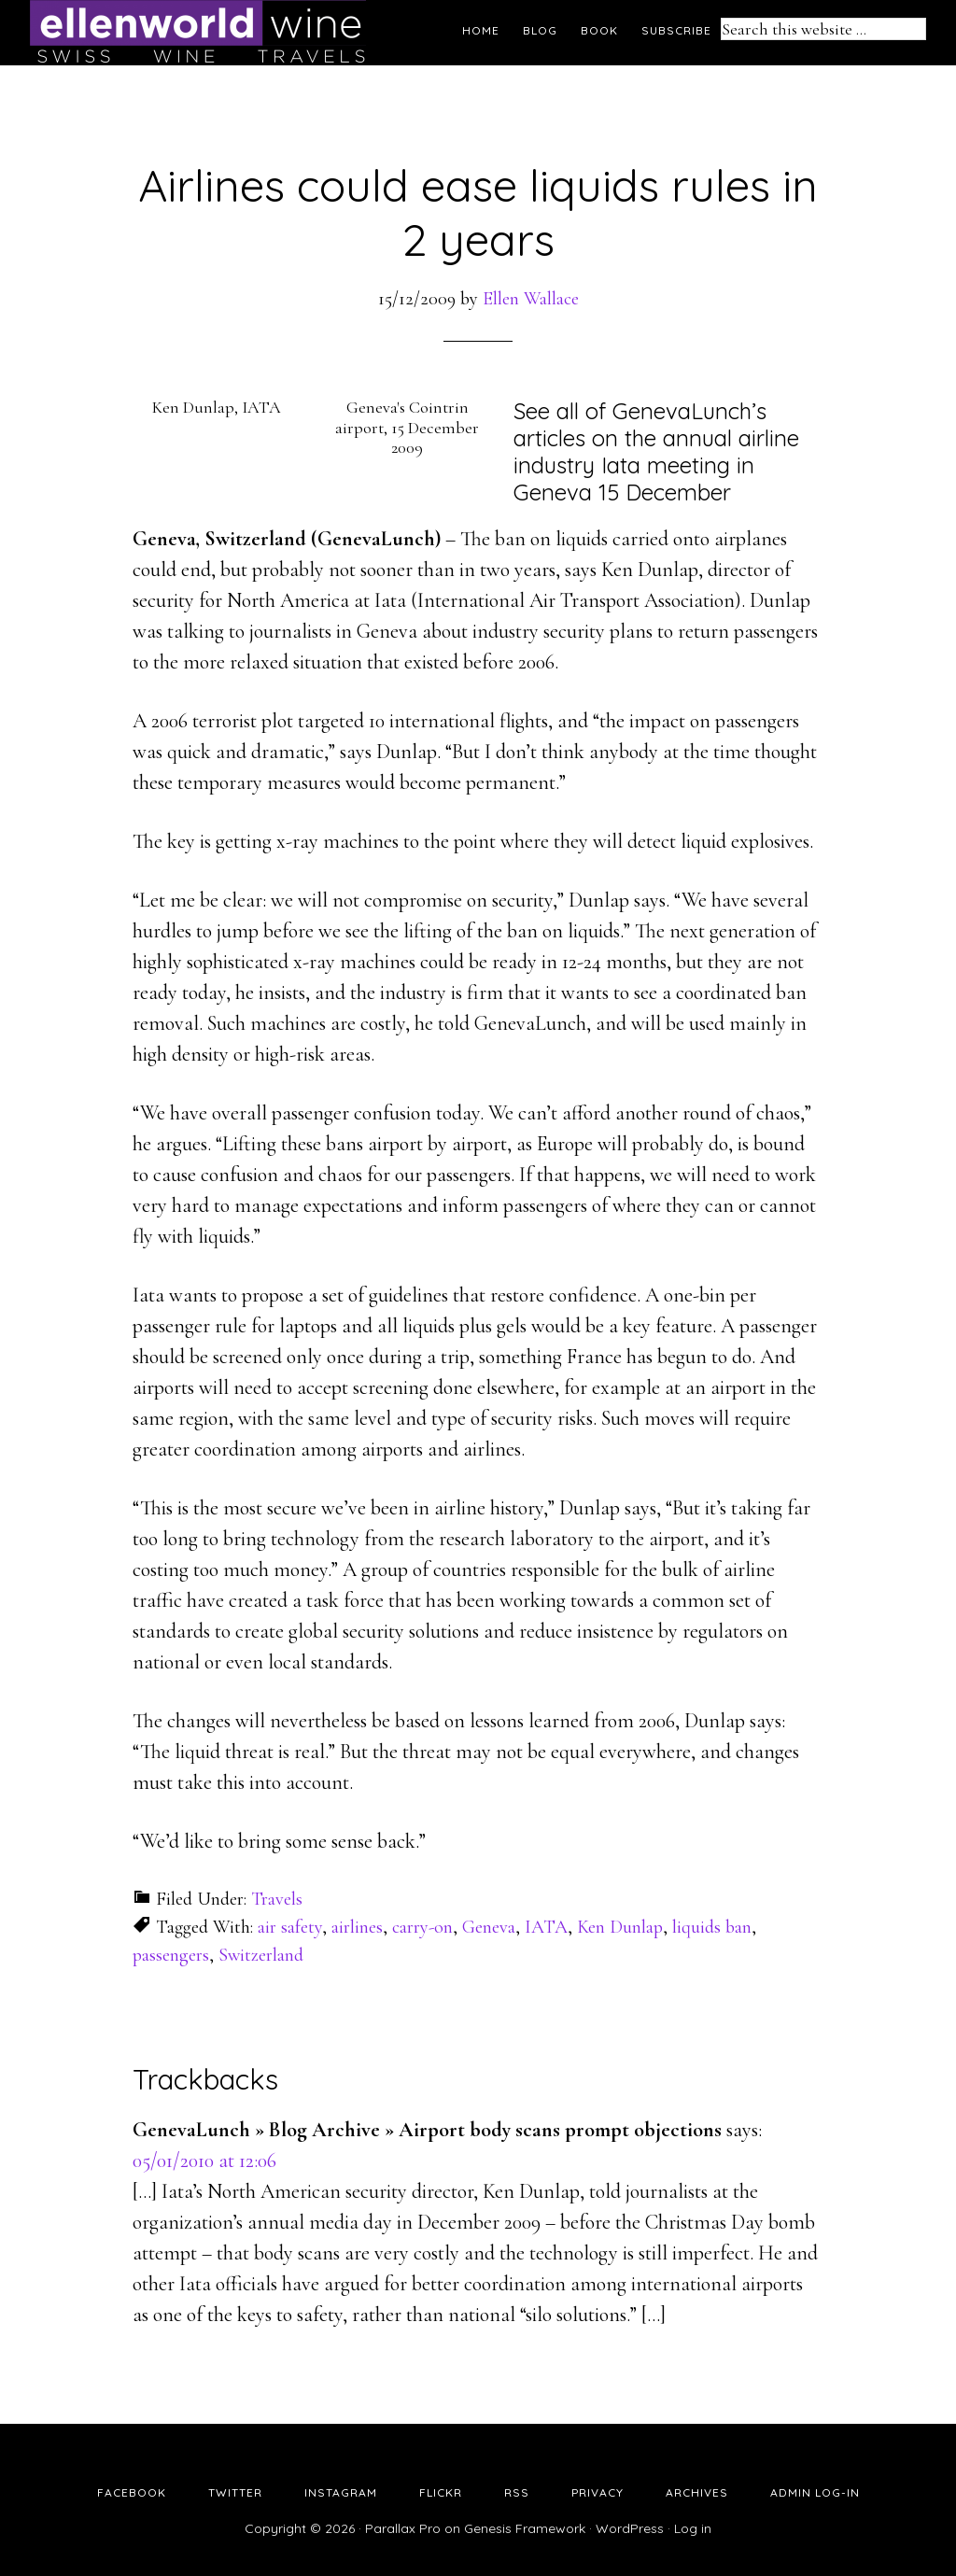  What do you see at coordinates (171, 1955) in the screenshot?
I see `passengers` at bounding box center [171, 1955].